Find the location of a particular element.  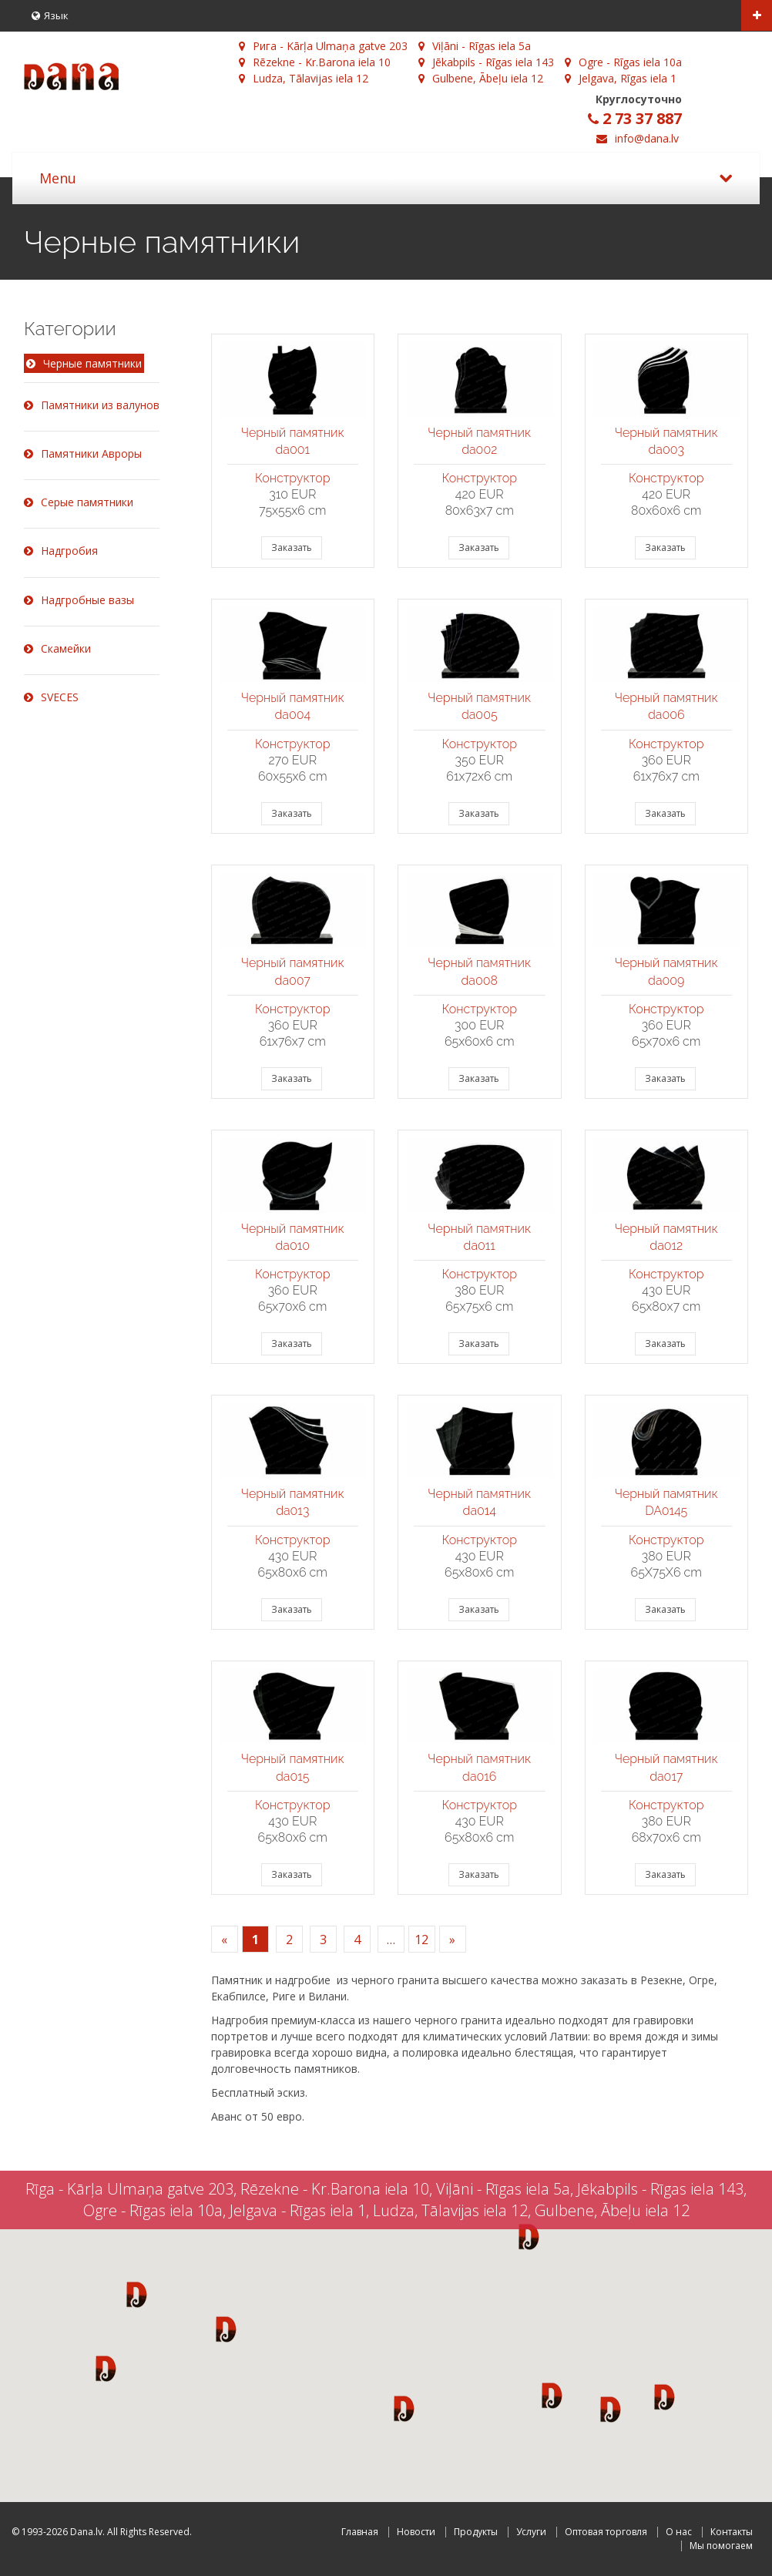

Новости is located at coordinates (416, 2531).